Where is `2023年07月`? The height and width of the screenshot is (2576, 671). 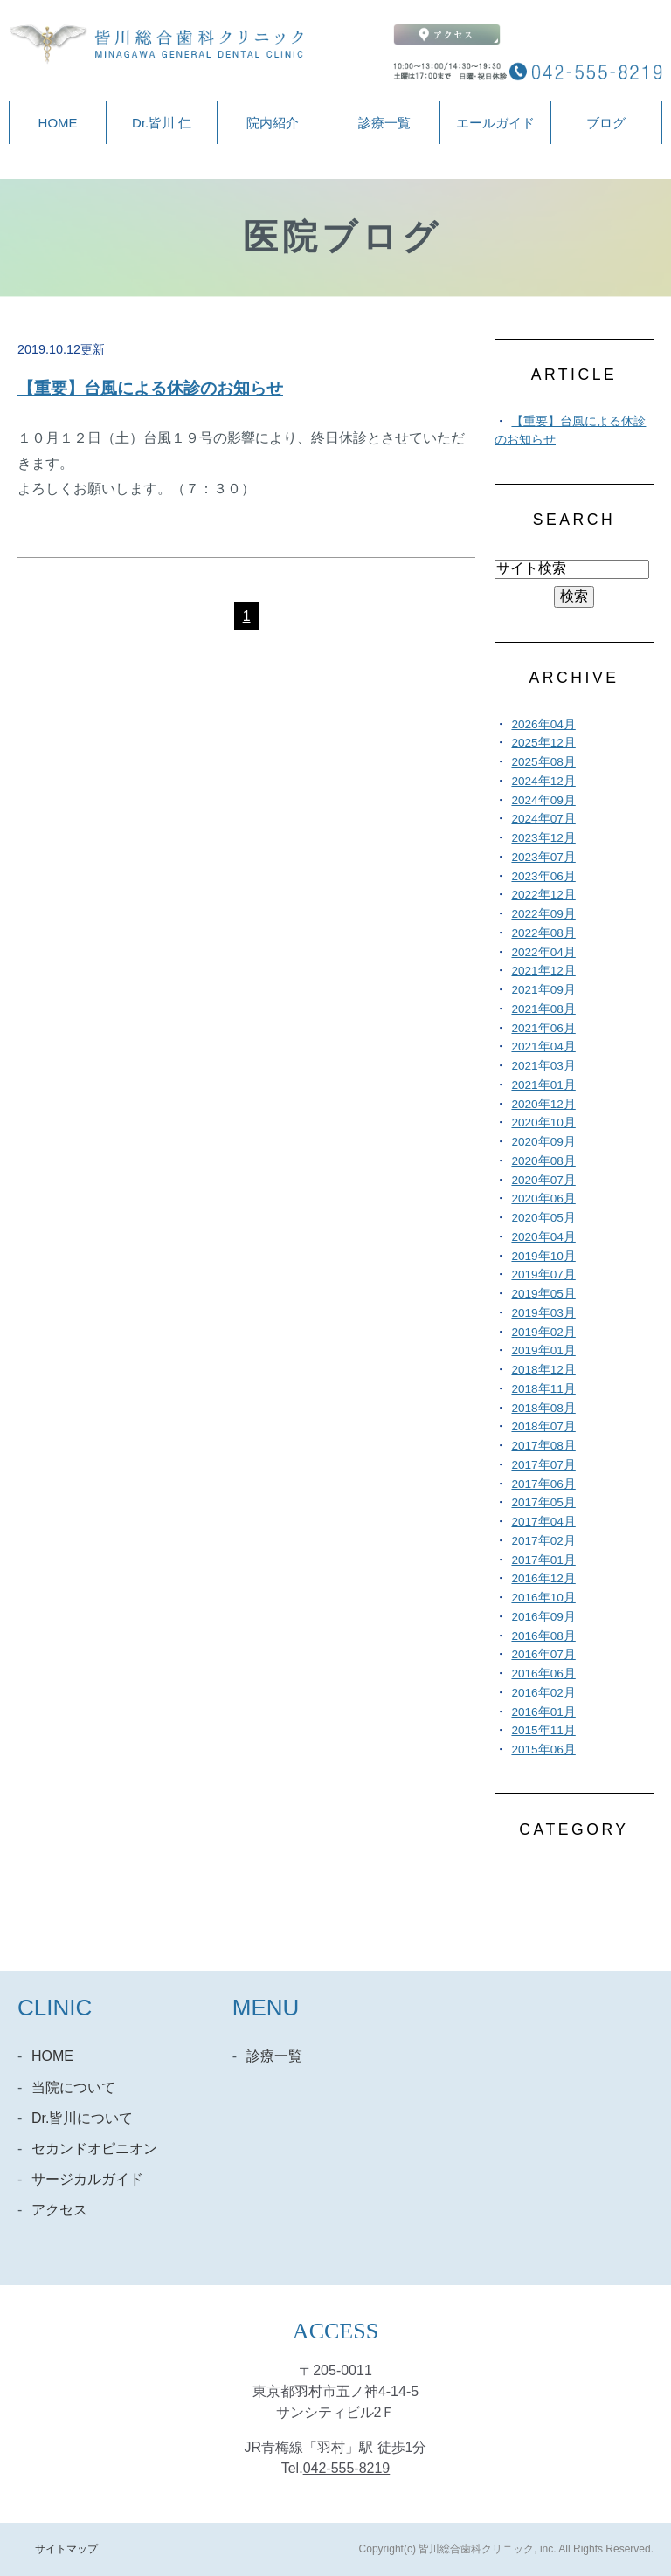 2023年07月 is located at coordinates (543, 857).